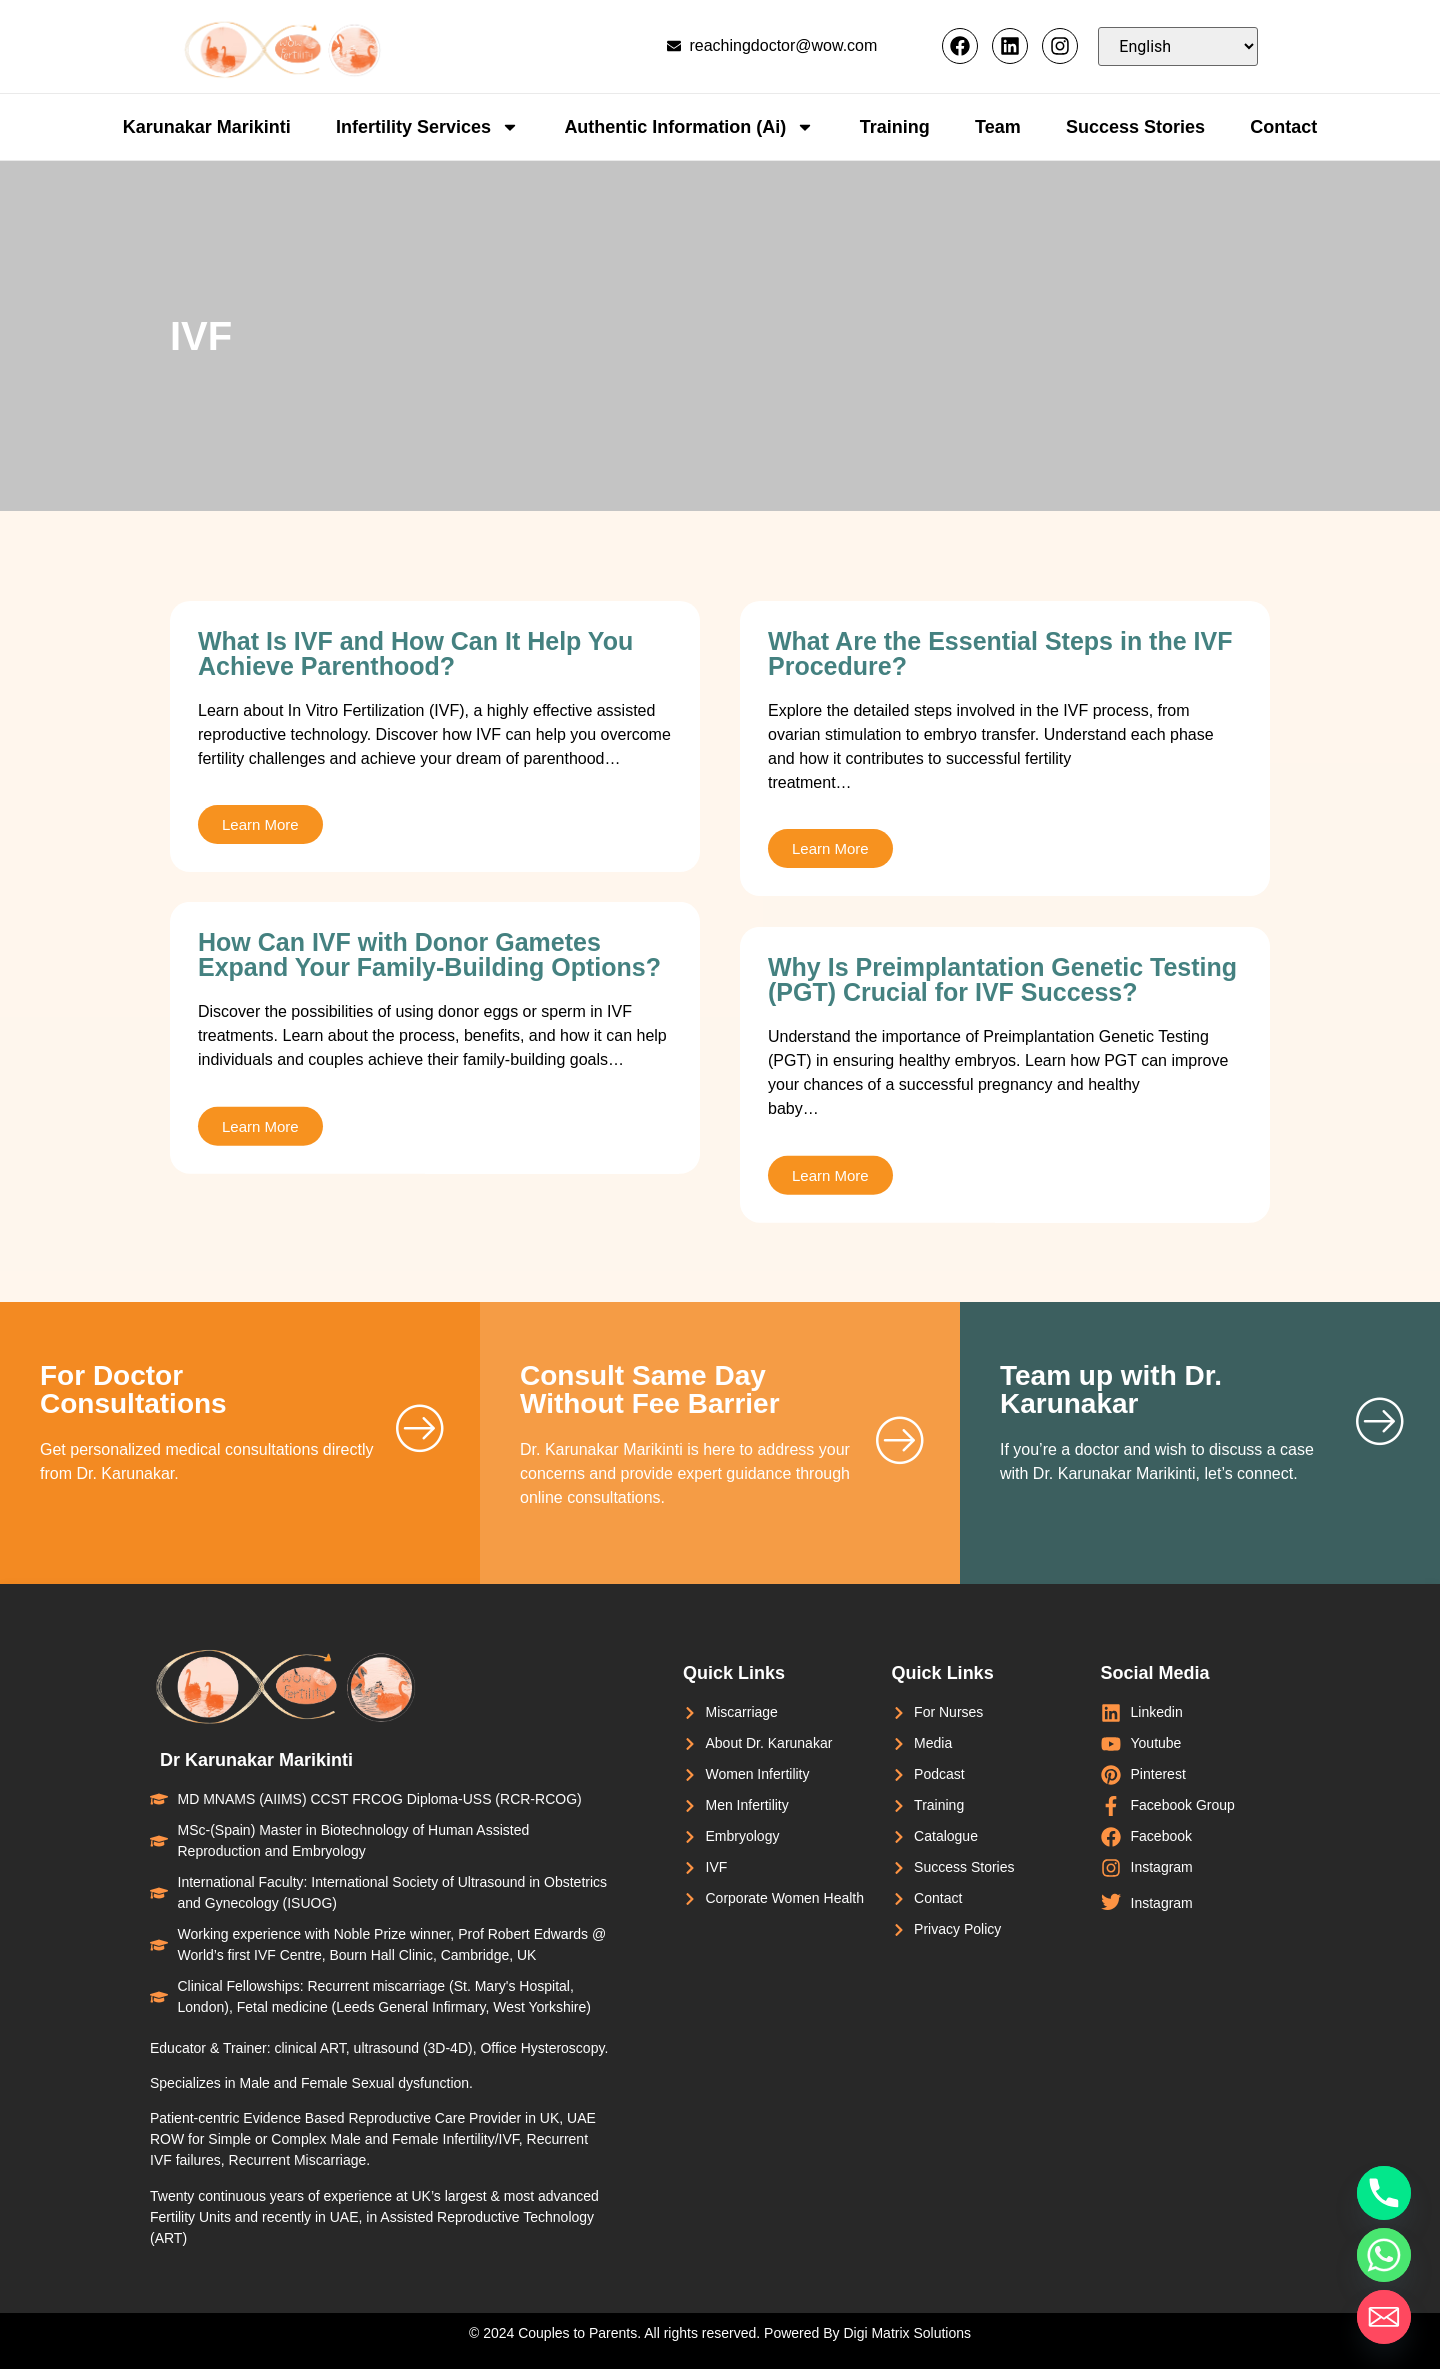 The image size is (1440, 2369). What do you see at coordinates (1135, 127) in the screenshot?
I see `Success Stories` at bounding box center [1135, 127].